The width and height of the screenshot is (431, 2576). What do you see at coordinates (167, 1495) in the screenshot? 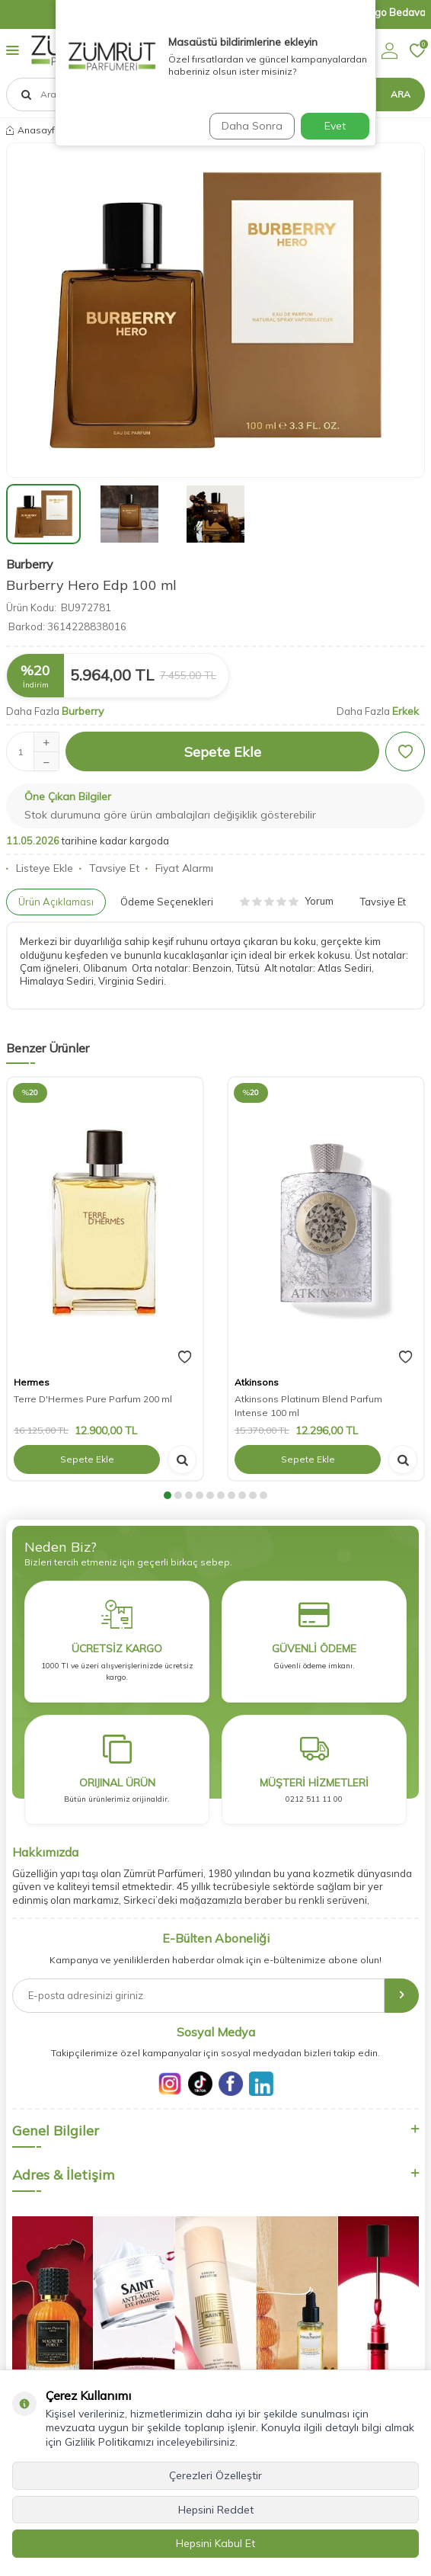
I see `[button]` at bounding box center [167, 1495].